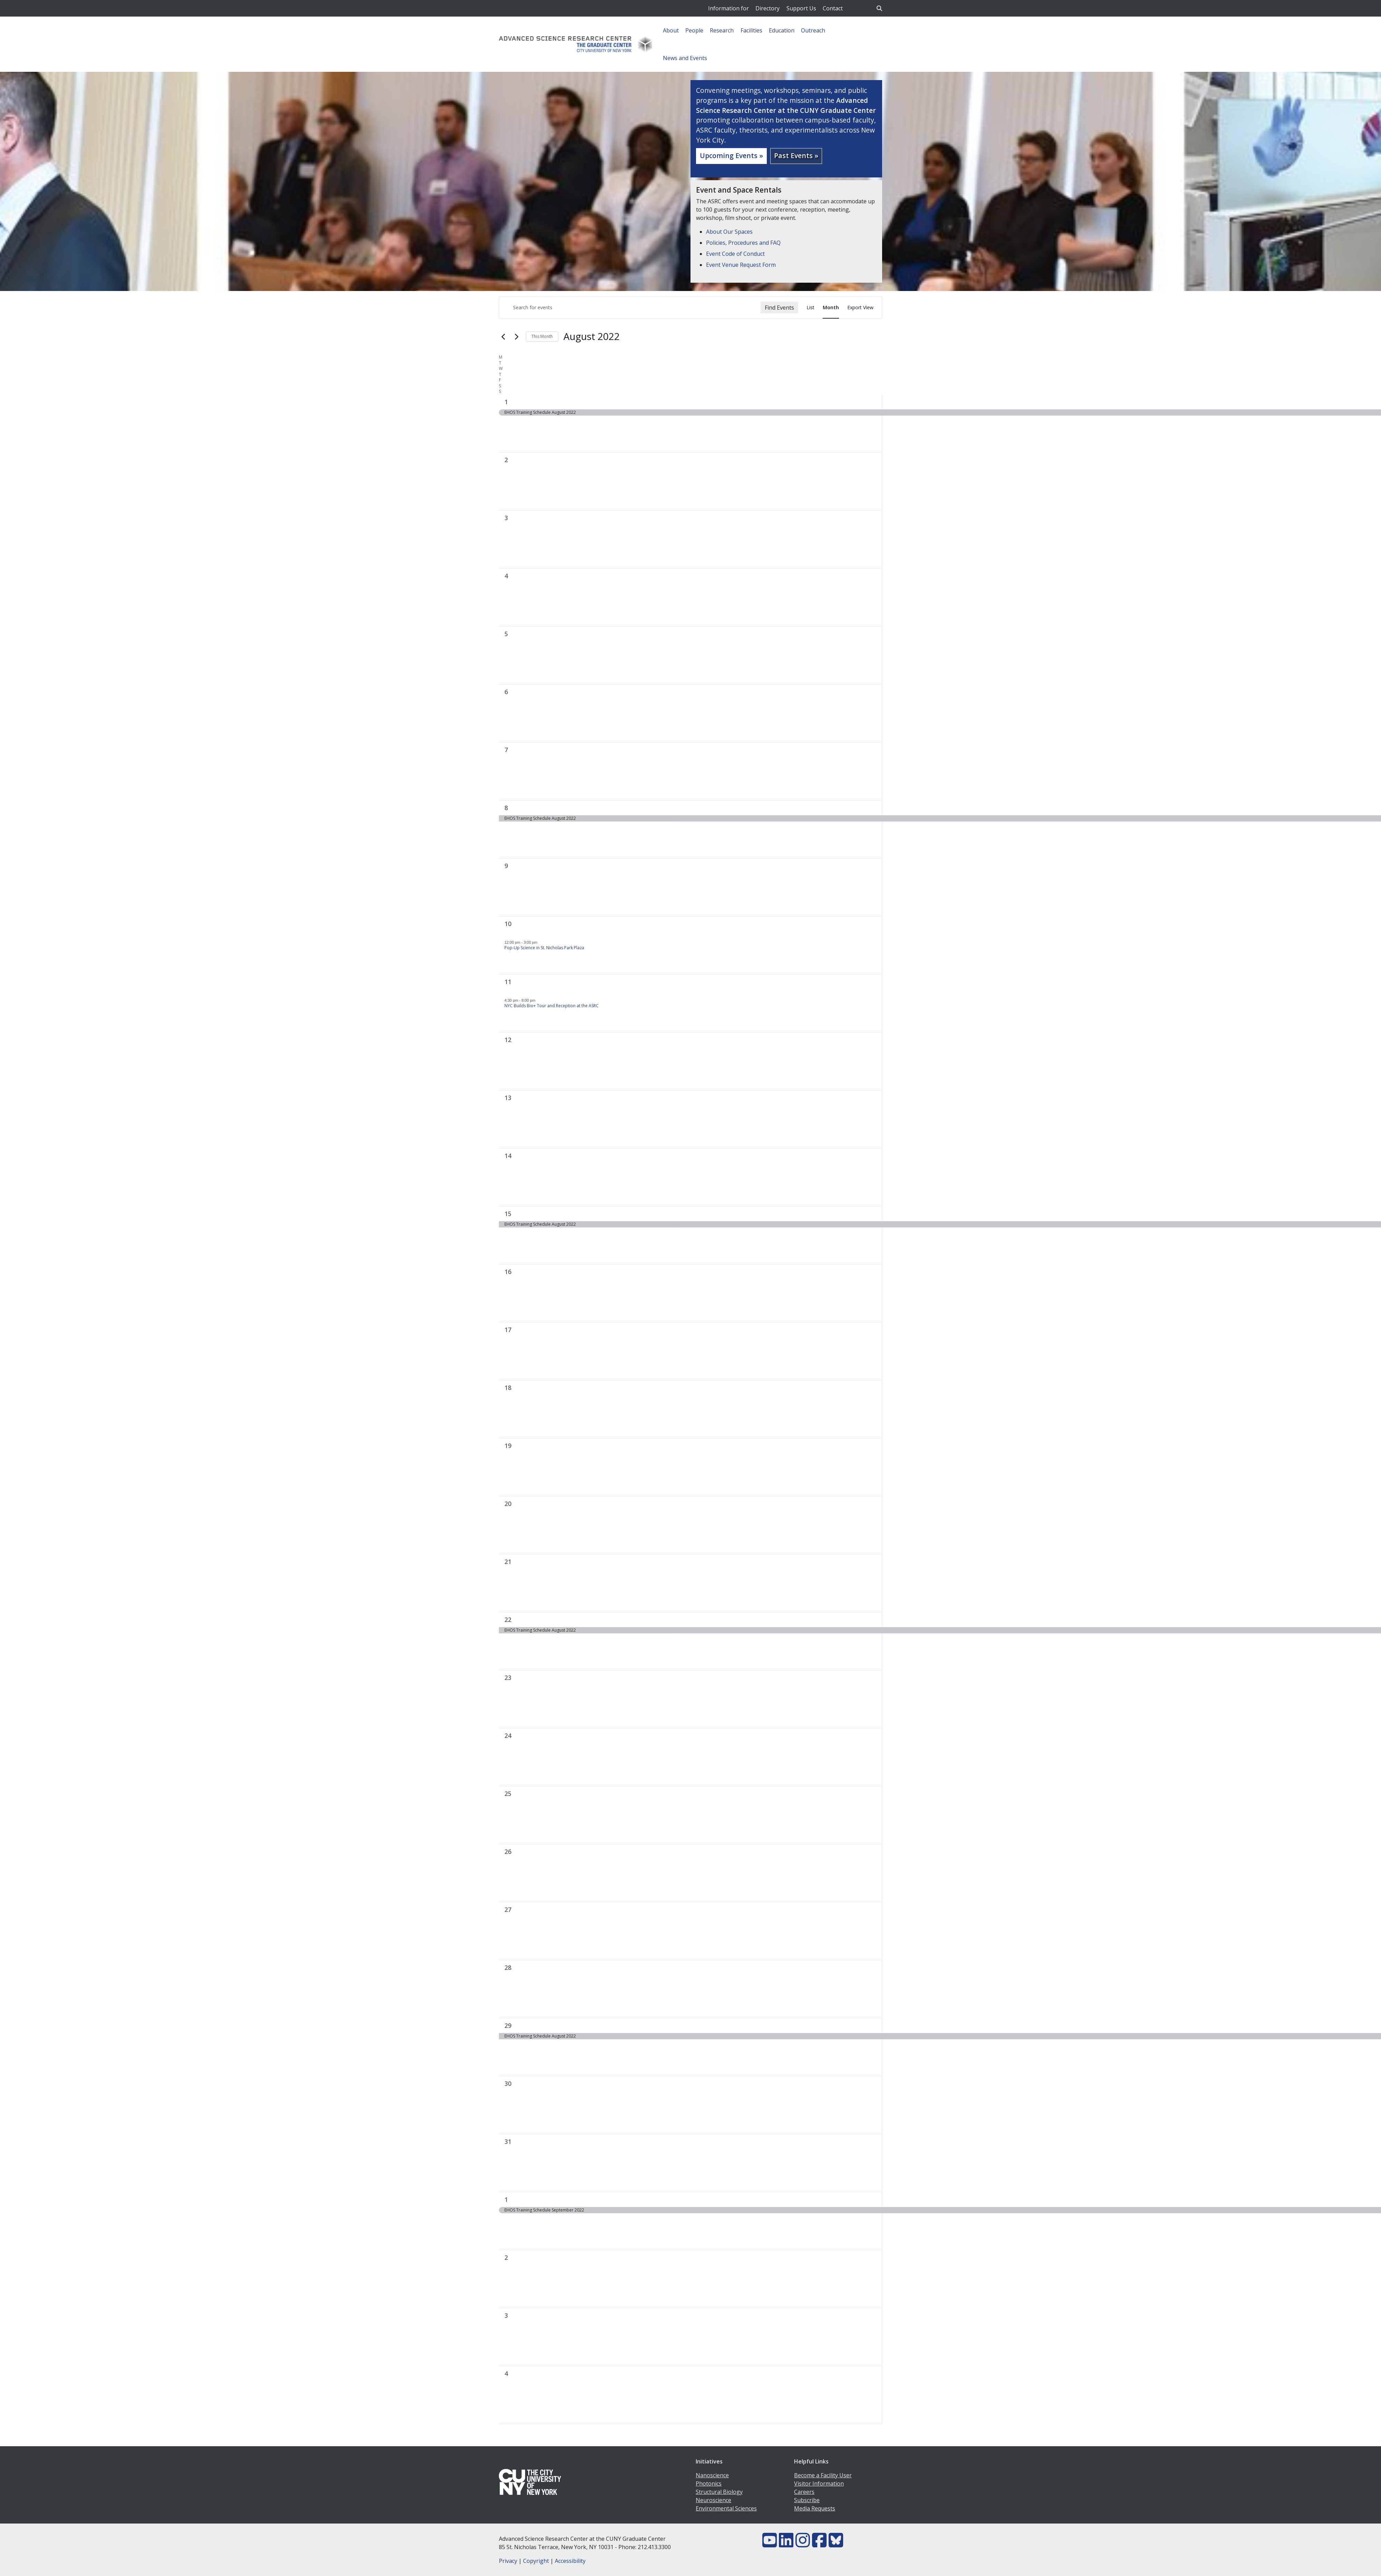  What do you see at coordinates (507, 1967) in the screenshot?
I see `28` at bounding box center [507, 1967].